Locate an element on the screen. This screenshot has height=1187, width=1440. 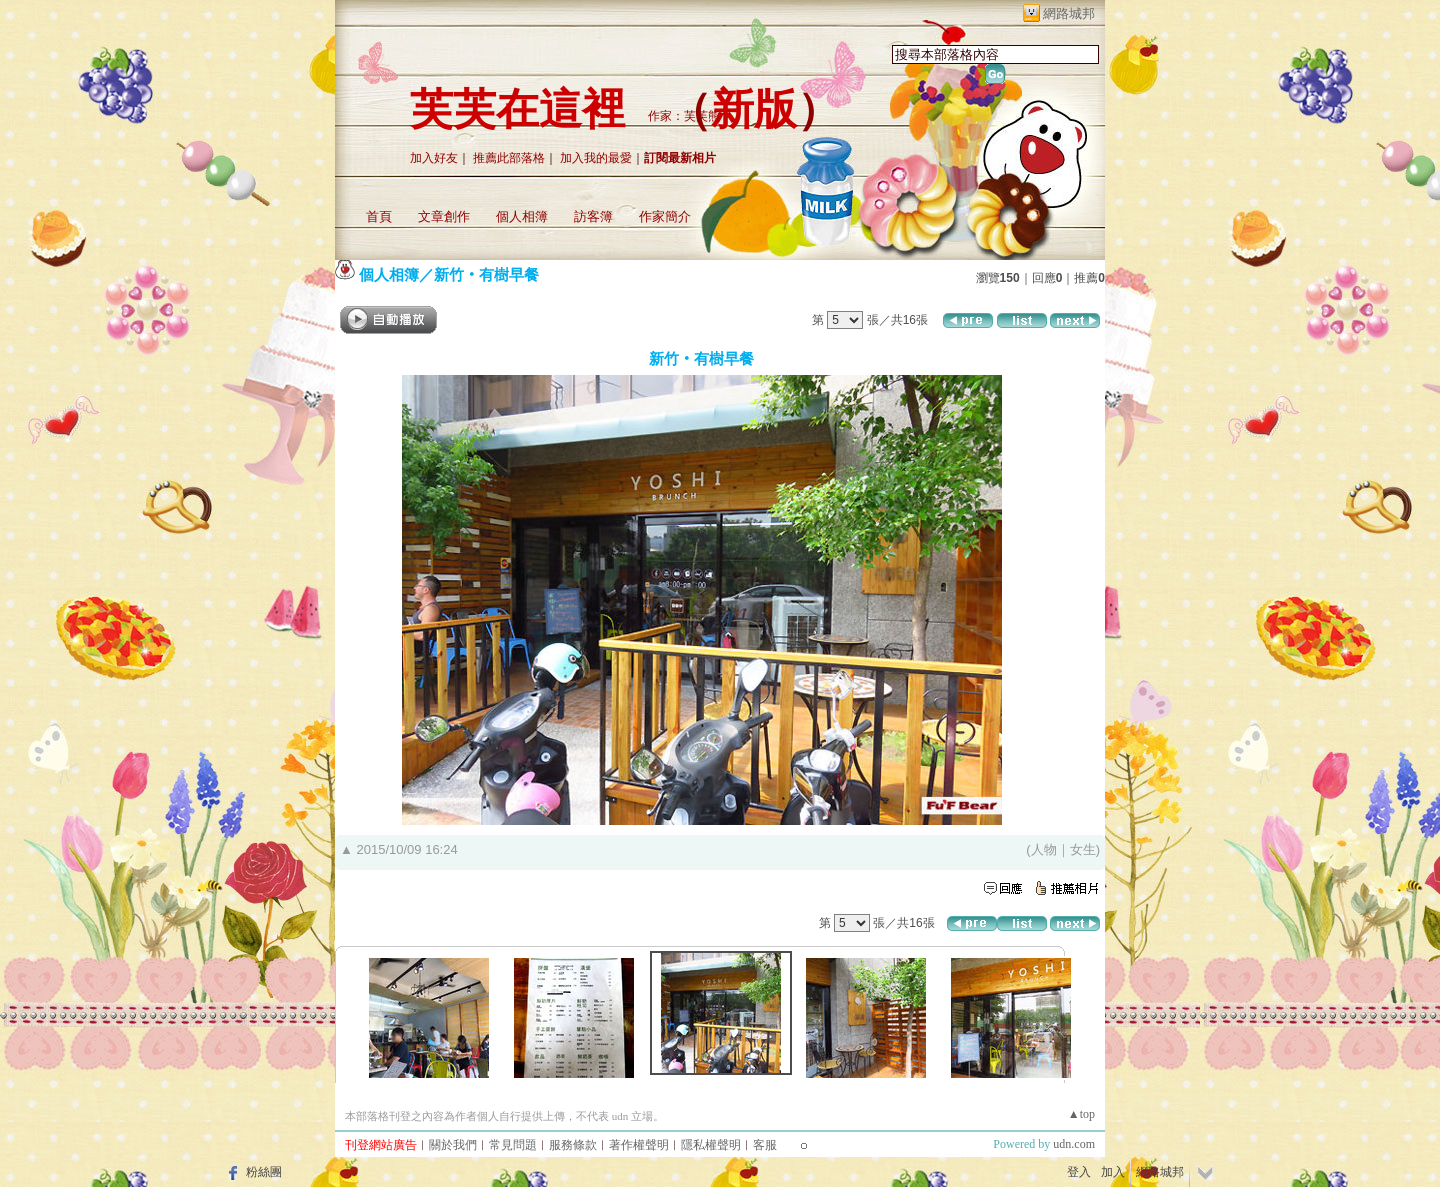
人物 is located at coordinates (1044, 849).